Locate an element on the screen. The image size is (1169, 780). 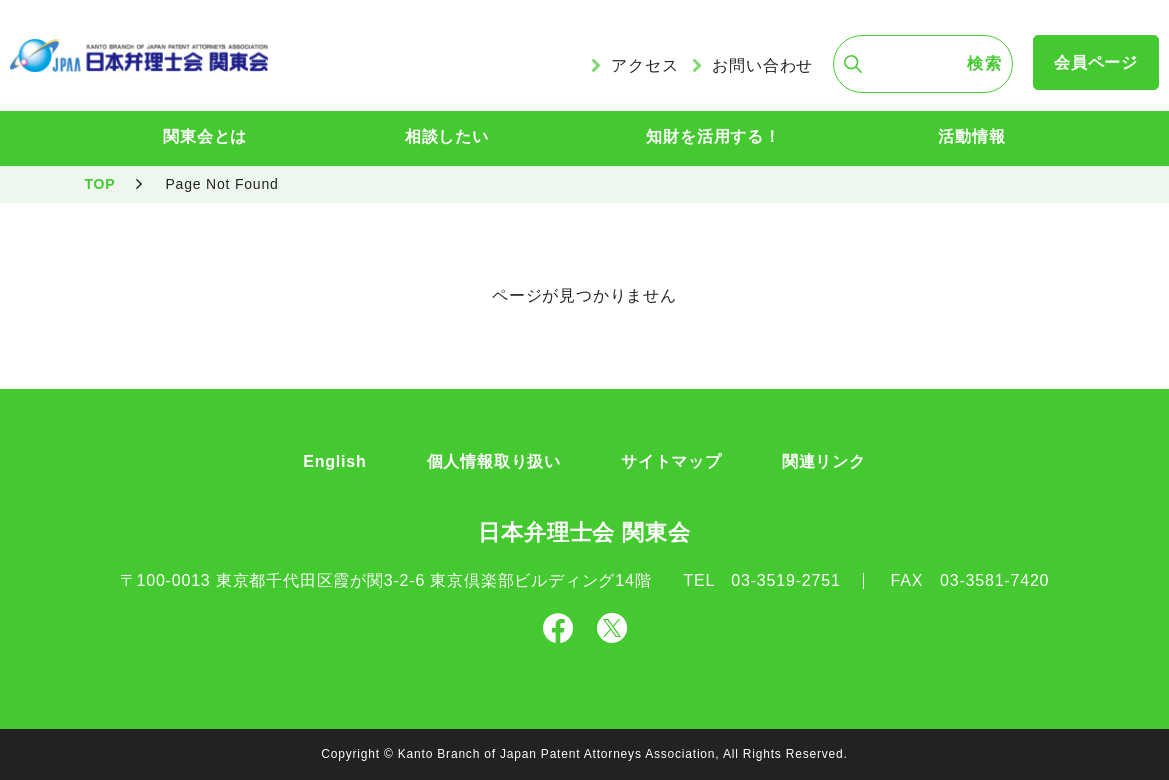
関東会とは is located at coordinates (205, 136).